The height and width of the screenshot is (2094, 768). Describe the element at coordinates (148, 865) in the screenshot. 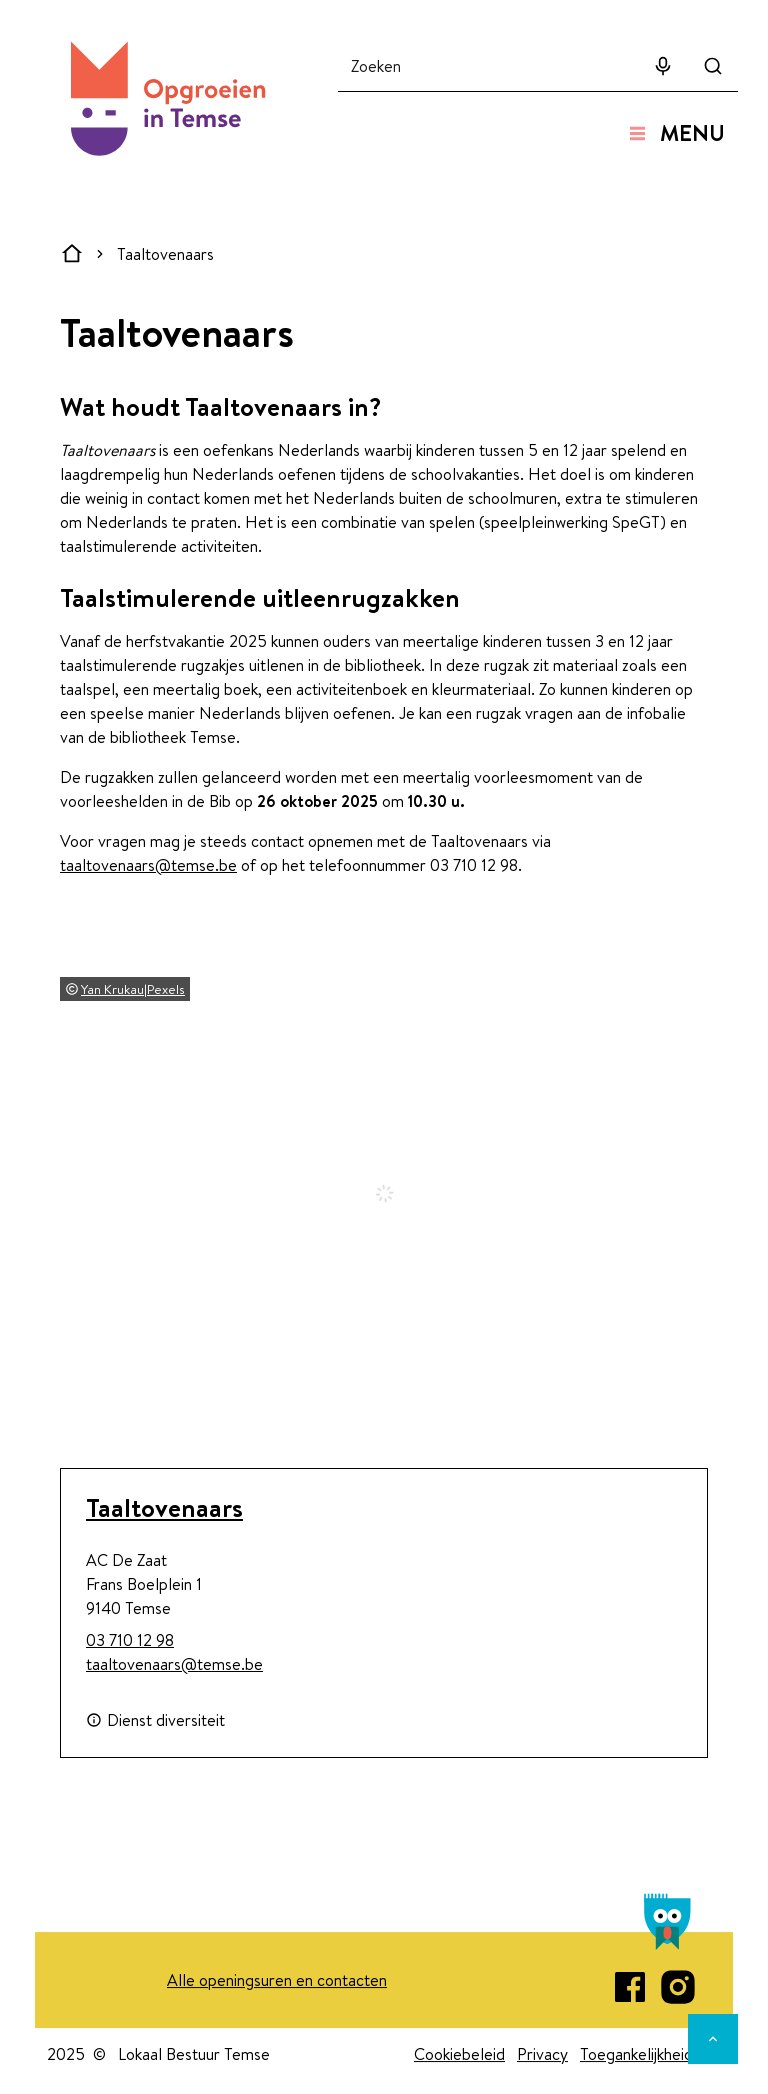

I see `taaltovenaars@temse.be` at that location.